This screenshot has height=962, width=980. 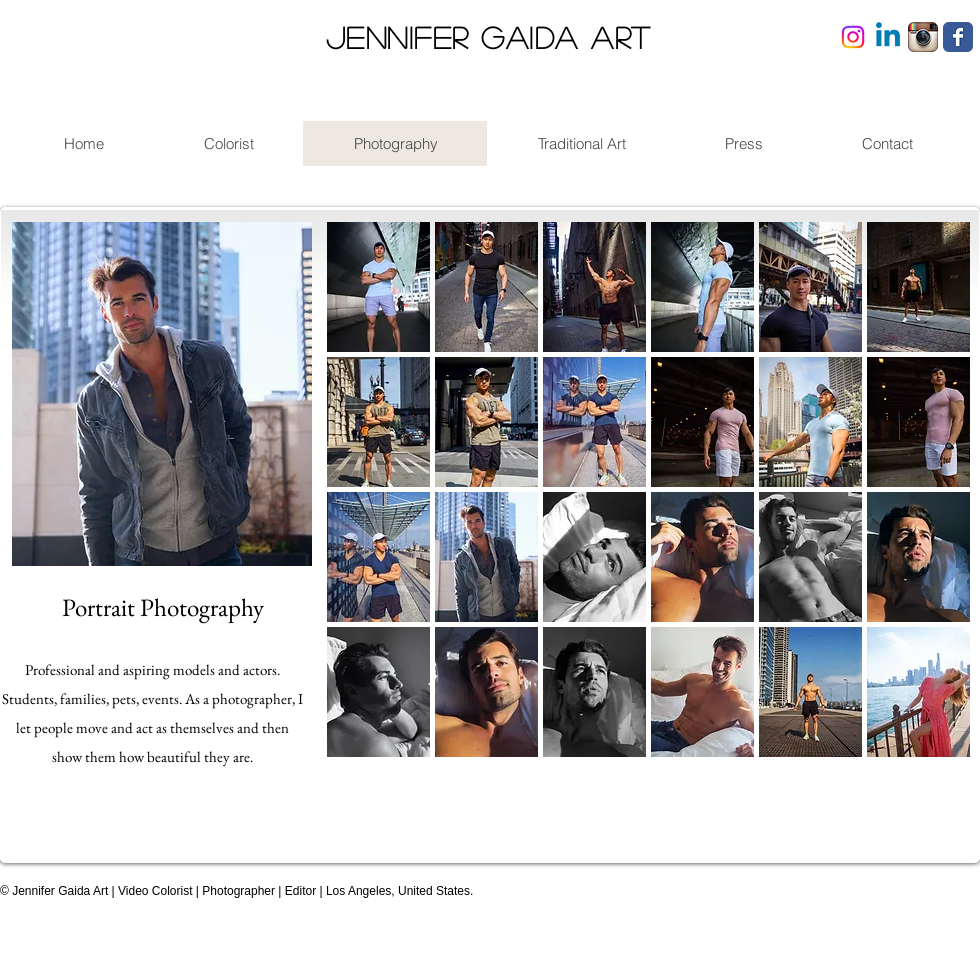 What do you see at coordinates (958, 37) in the screenshot?
I see `[Facebook Classic]` at bounding box center [958, 37].